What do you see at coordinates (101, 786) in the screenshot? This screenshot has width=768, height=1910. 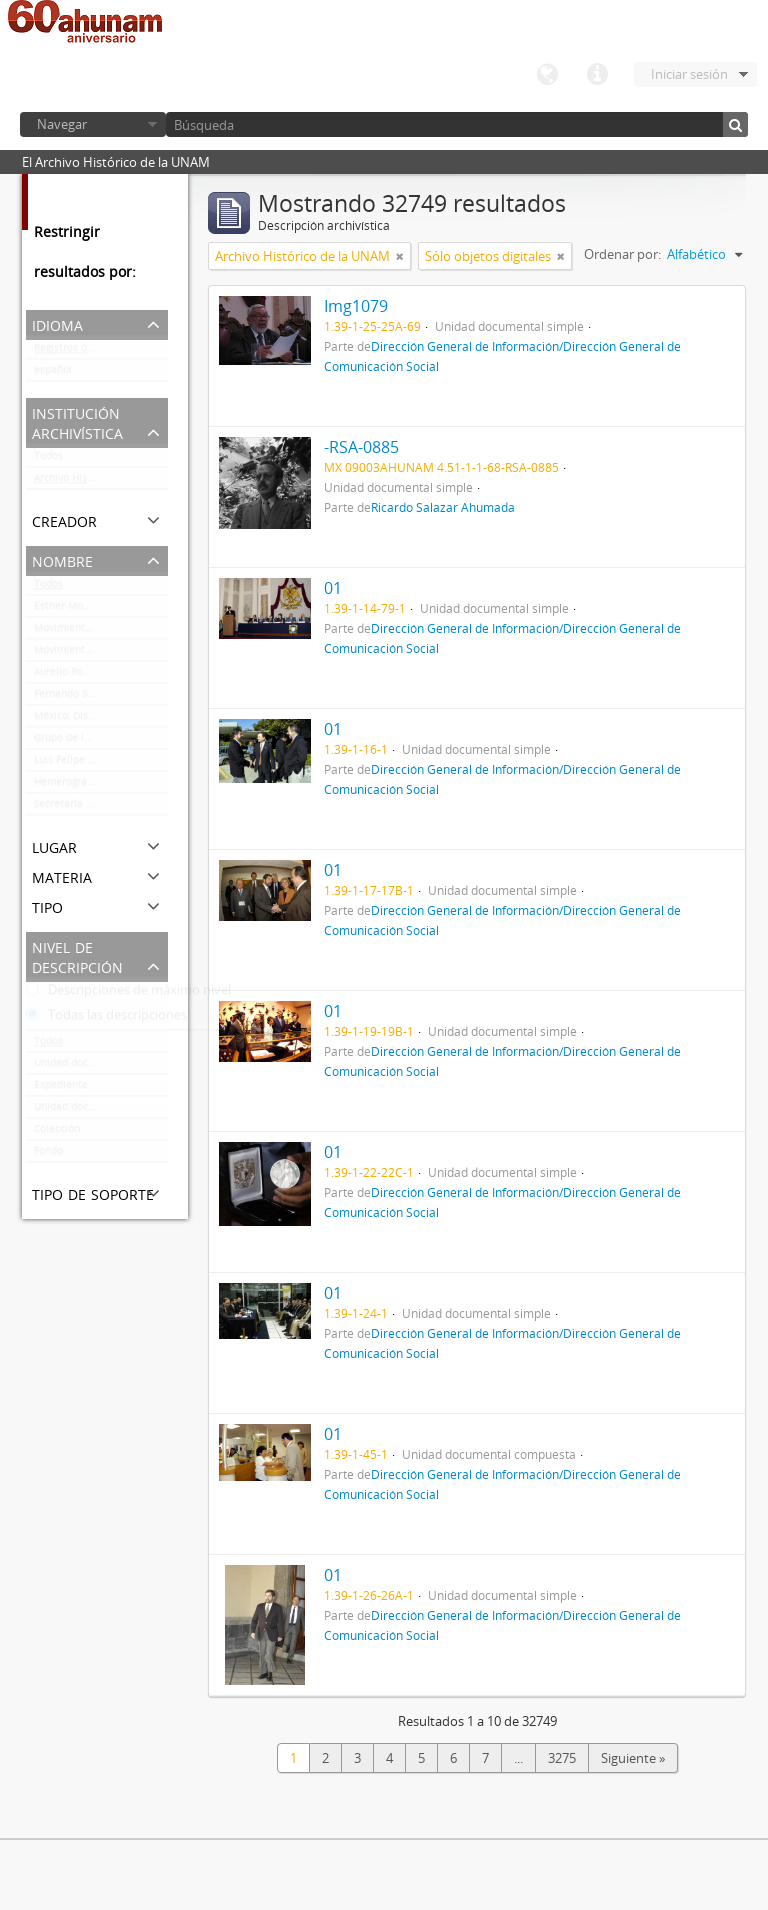 I see `Hemerografía y registro fotográfico sobre el conflicto universitario de 1999-2000` at bounding box center [101, 786].